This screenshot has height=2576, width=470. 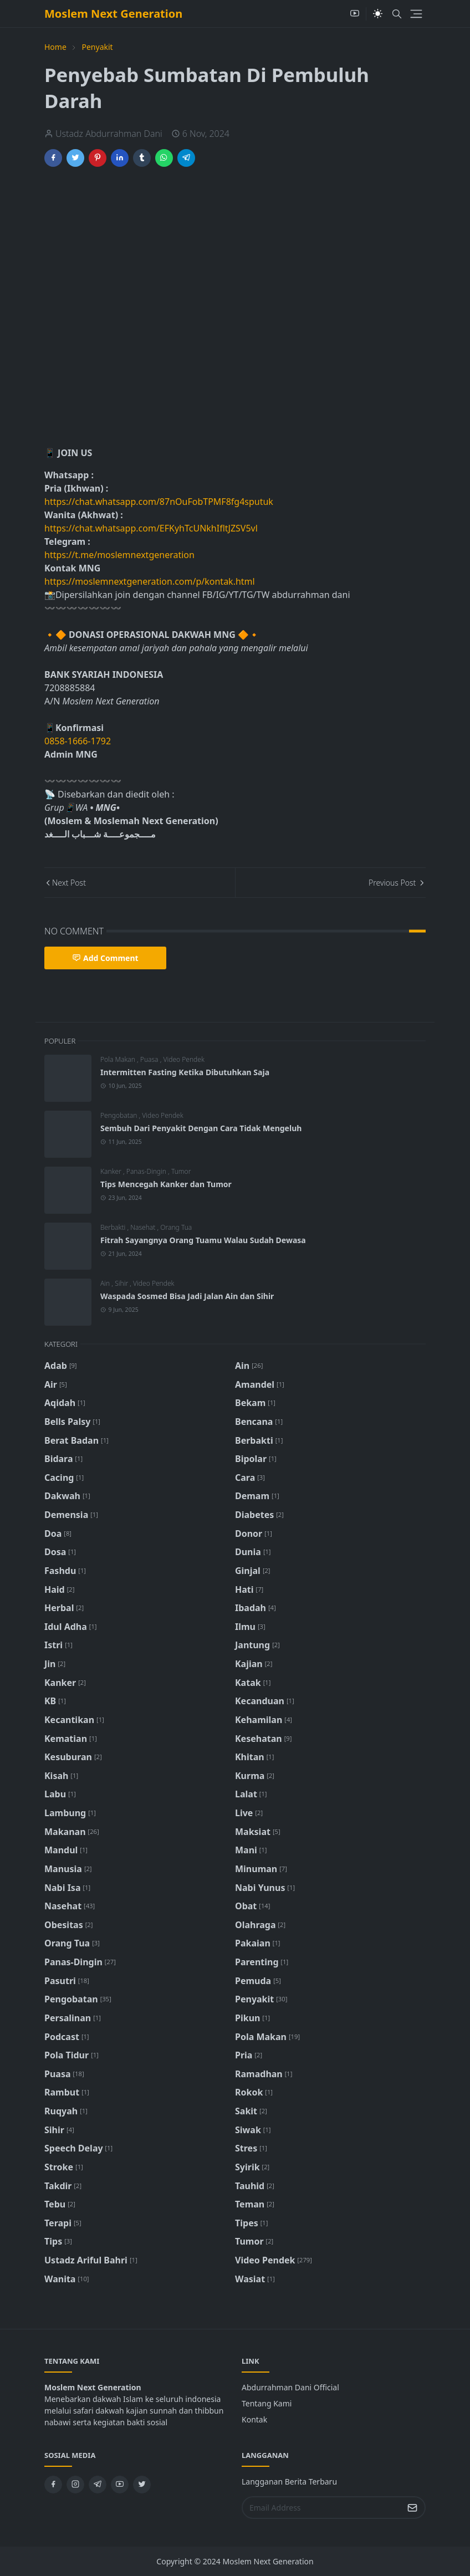 I want to click on Waspada Sosmed Bisa Jadi Jalan Ain dan Sihir, so click(x=187, y=1296).